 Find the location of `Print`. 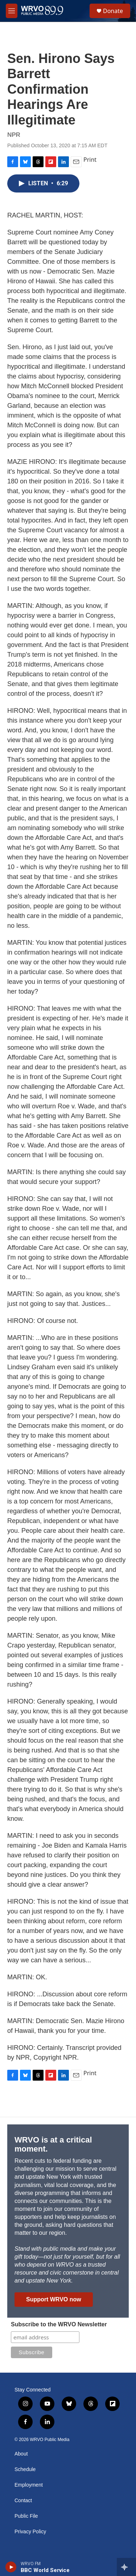

Print is located at coordinates (89, 160).